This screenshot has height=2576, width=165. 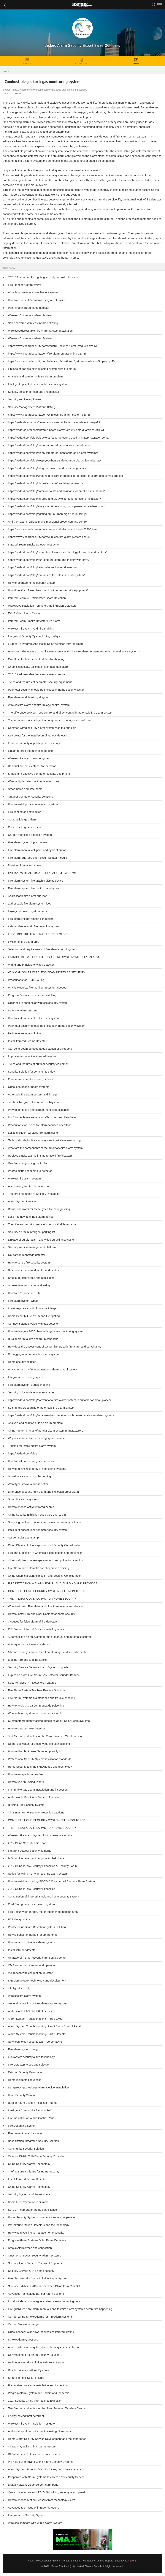 What do you see at coordinates (24, 1033) in the screenshot?
I see `Perimeter security solution` at bounding box center [24, 1033].